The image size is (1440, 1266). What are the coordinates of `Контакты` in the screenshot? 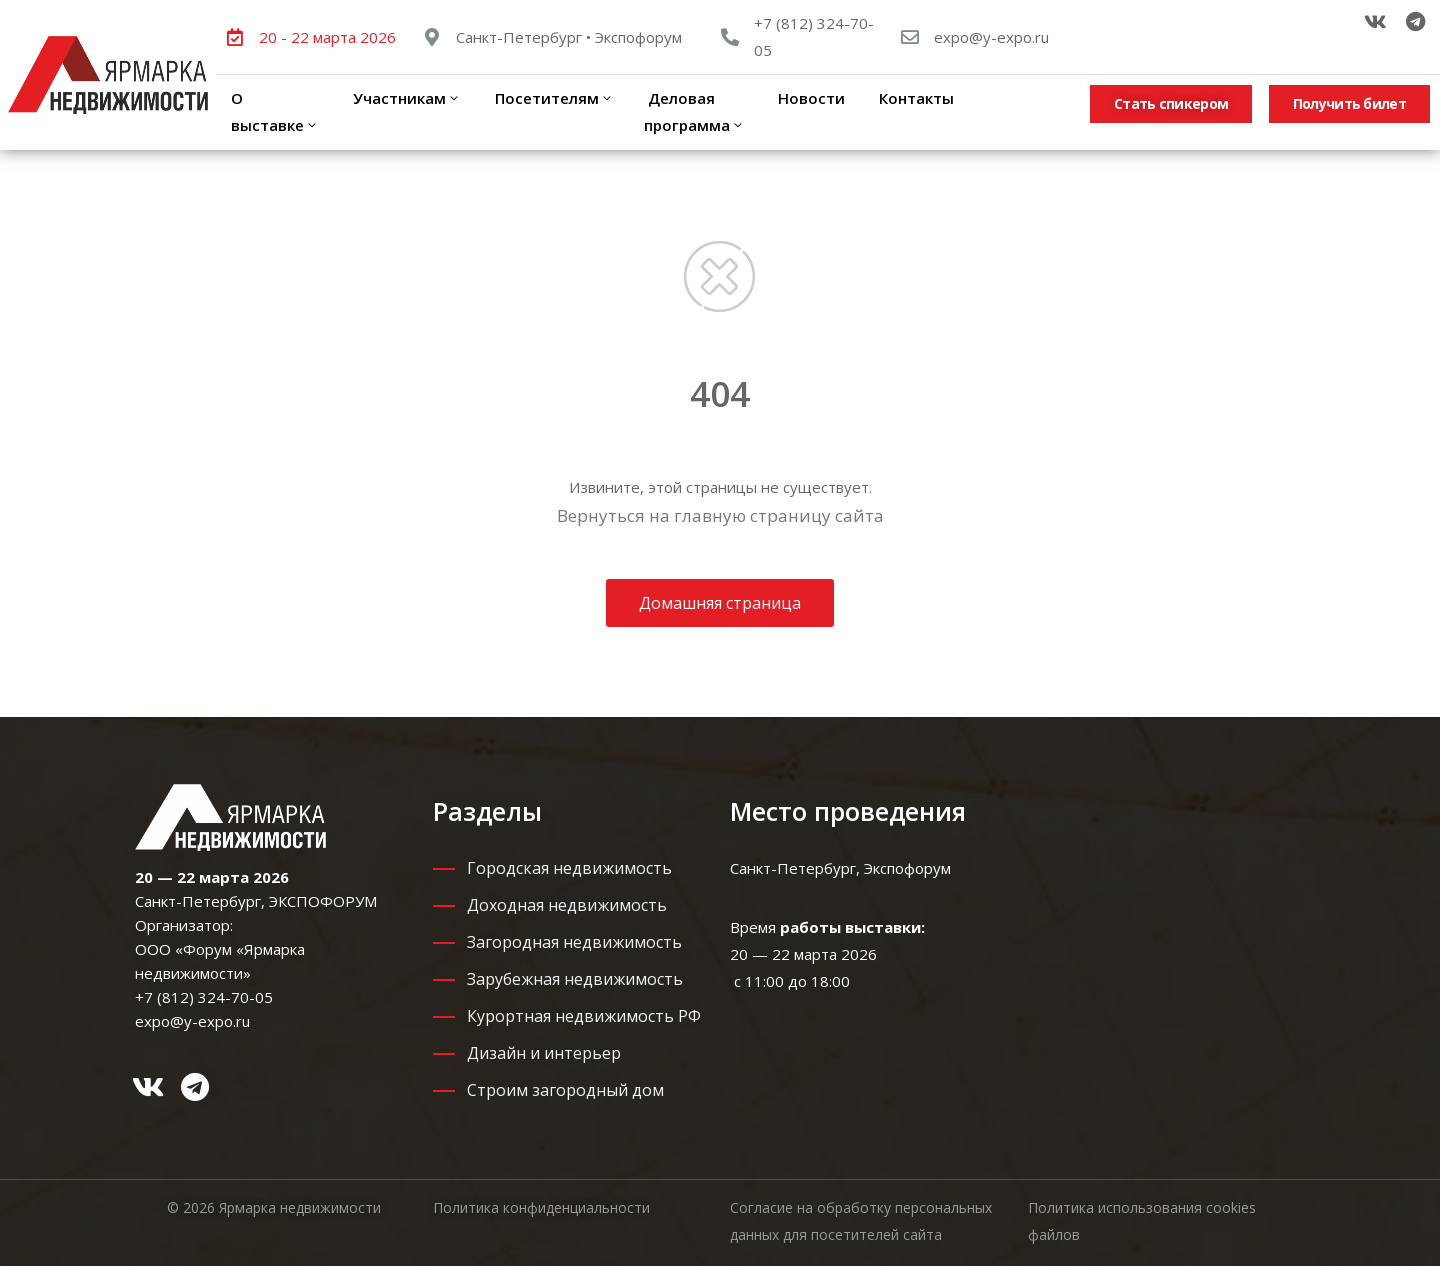 It's located at (914, 98).